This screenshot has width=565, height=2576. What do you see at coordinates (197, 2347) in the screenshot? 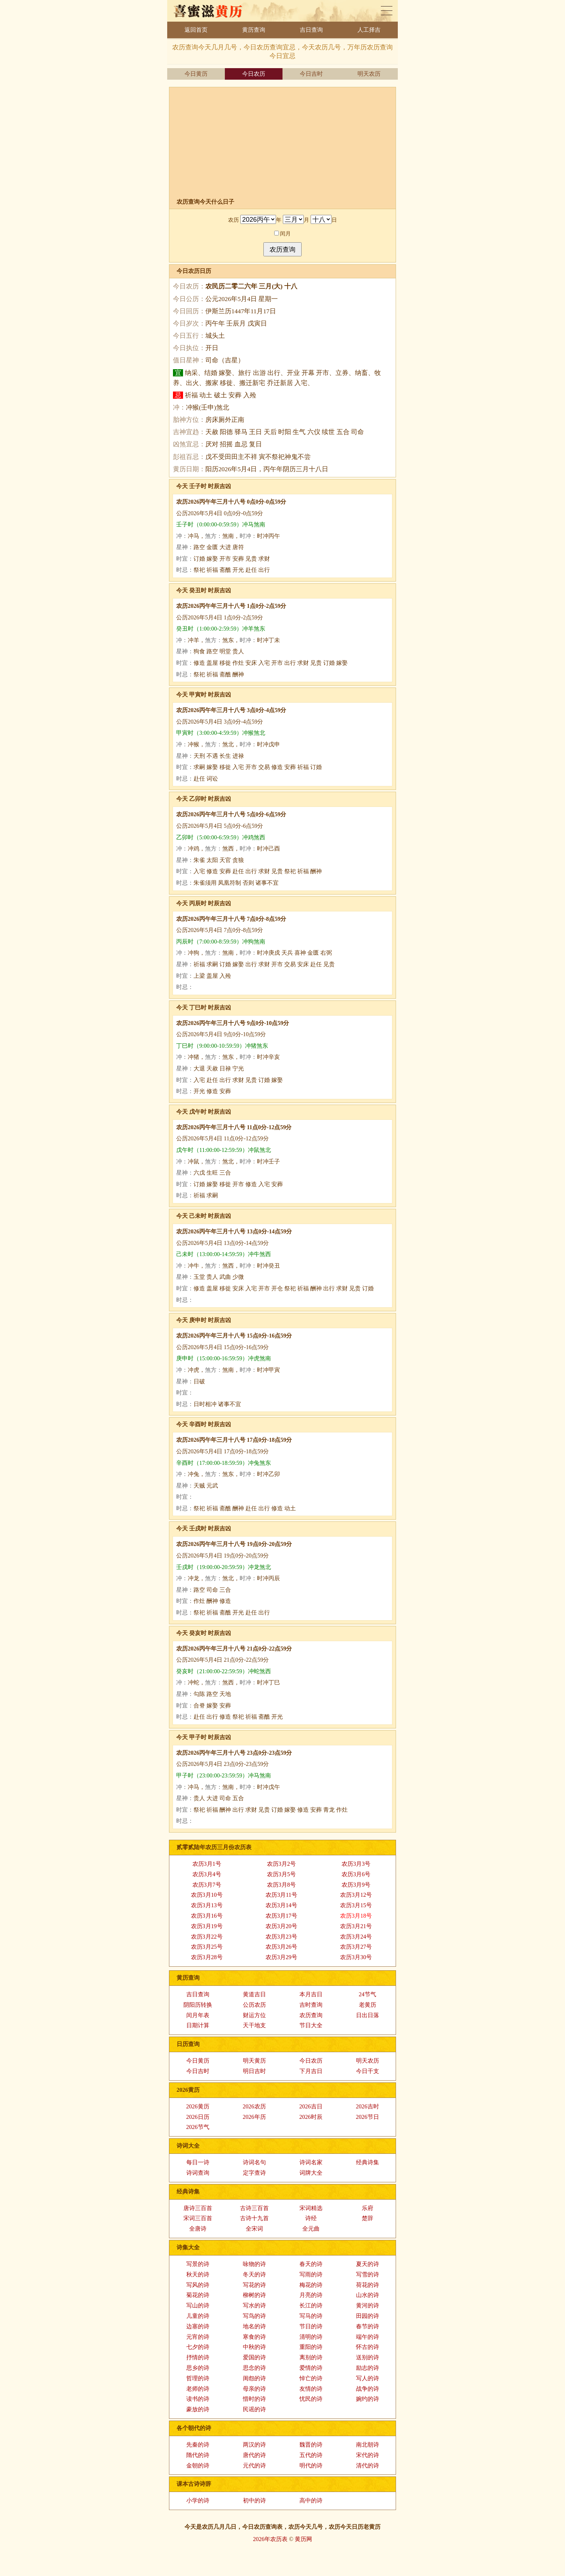
I see `七夕的诗` at bounding box center [197, 2347].